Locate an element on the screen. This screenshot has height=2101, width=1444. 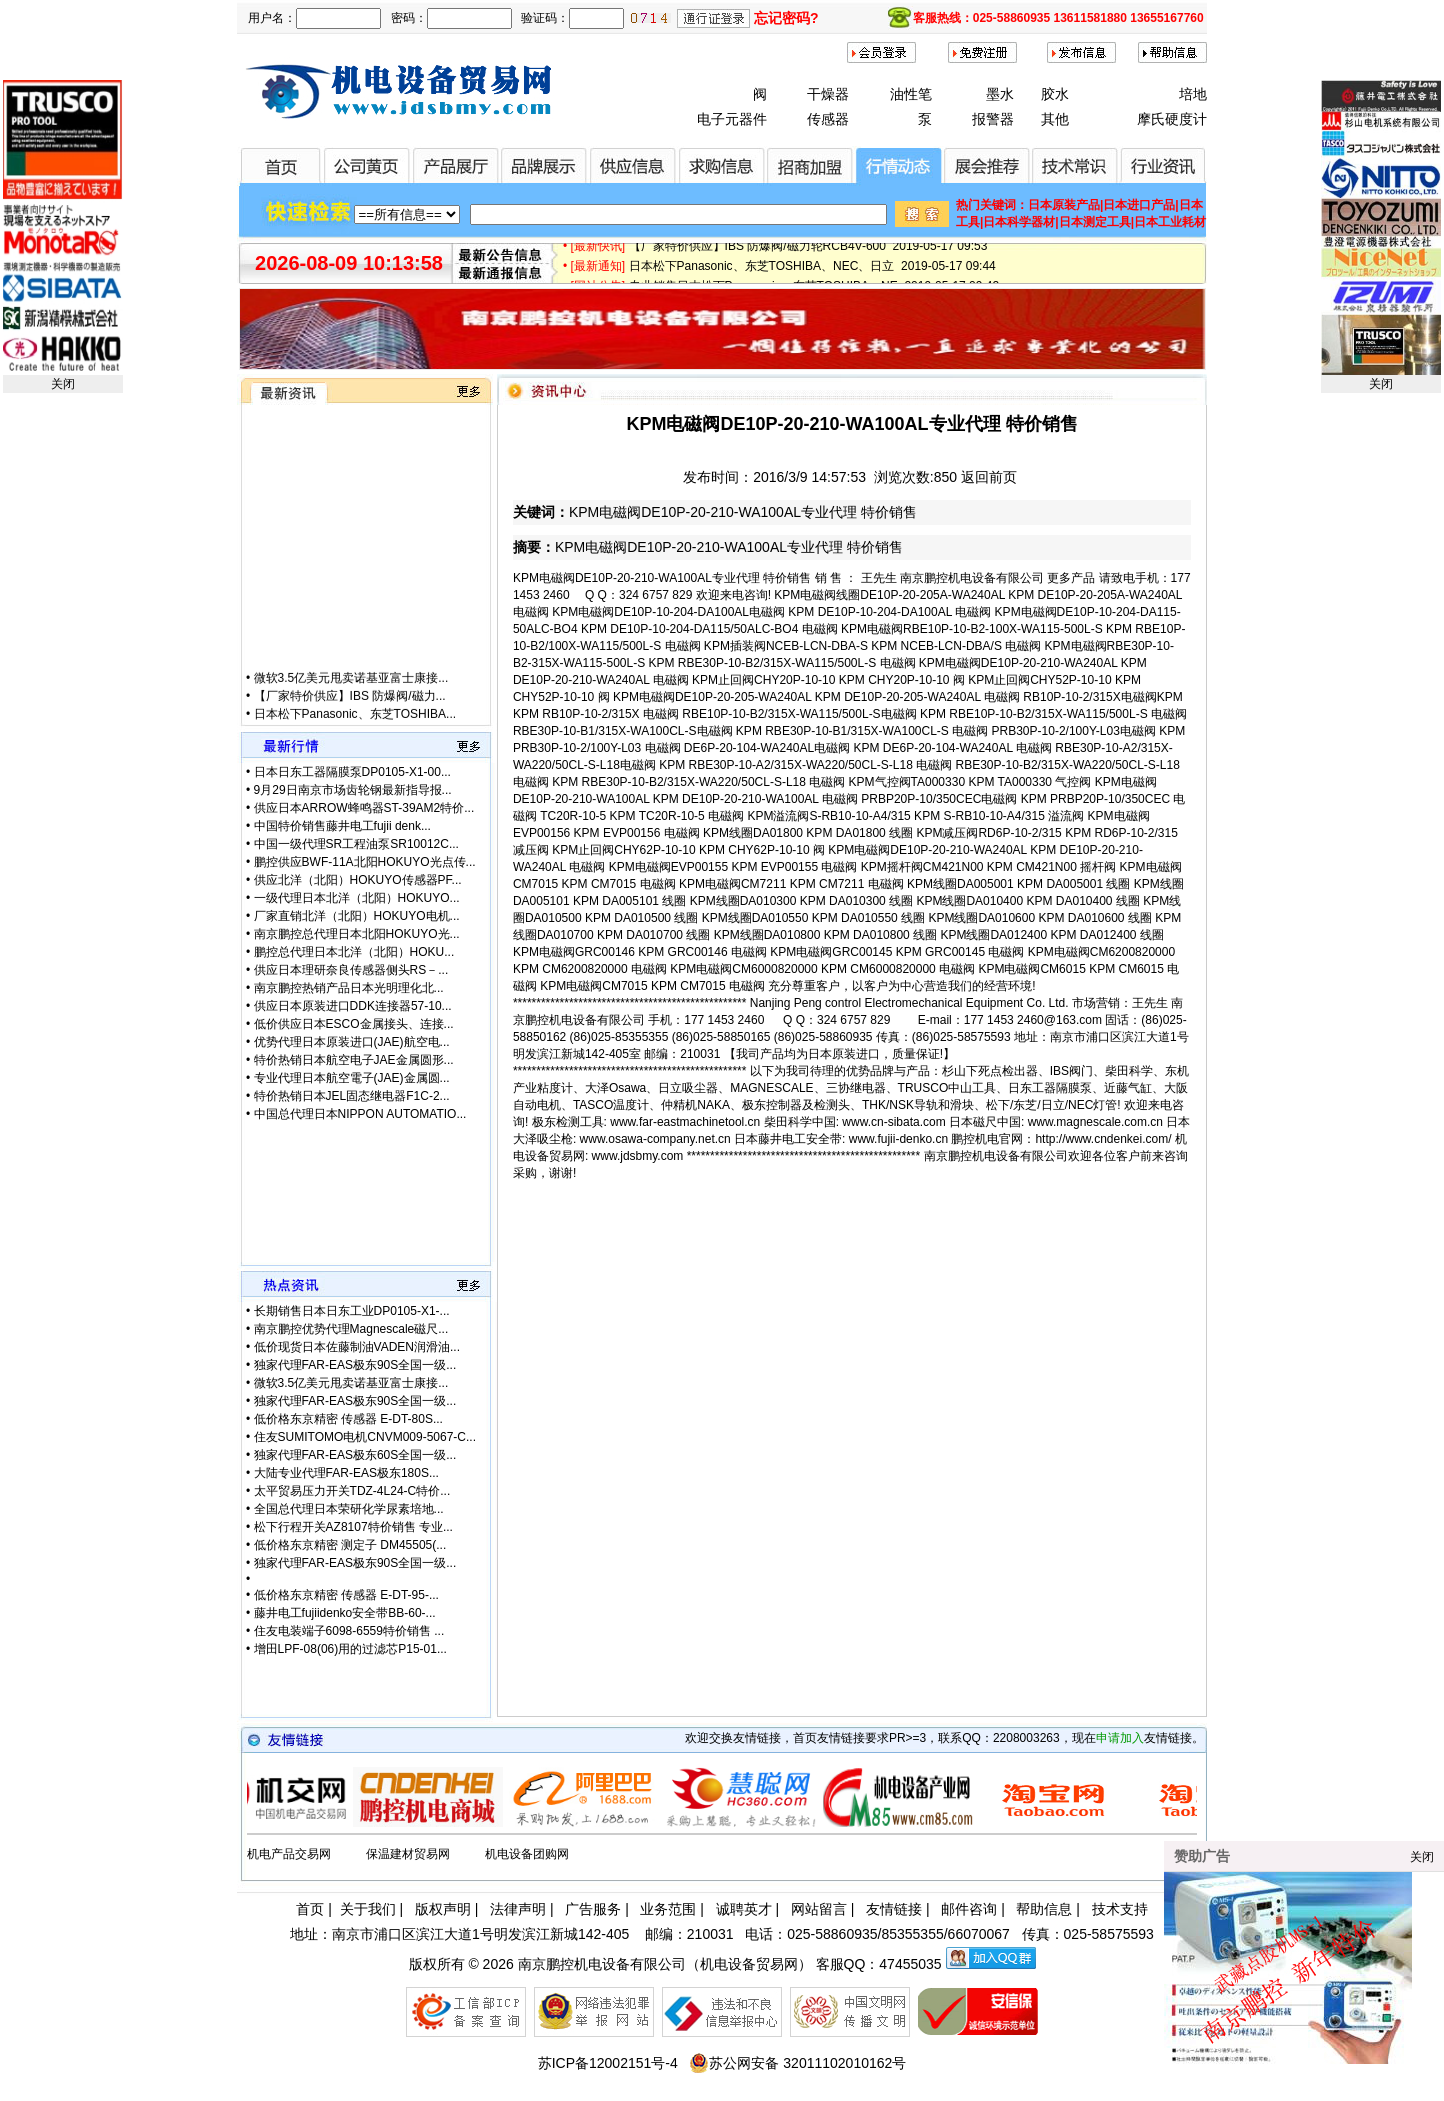
全国总代理日本荣研化学尿素培地... is located at coordinates (349, 1509).